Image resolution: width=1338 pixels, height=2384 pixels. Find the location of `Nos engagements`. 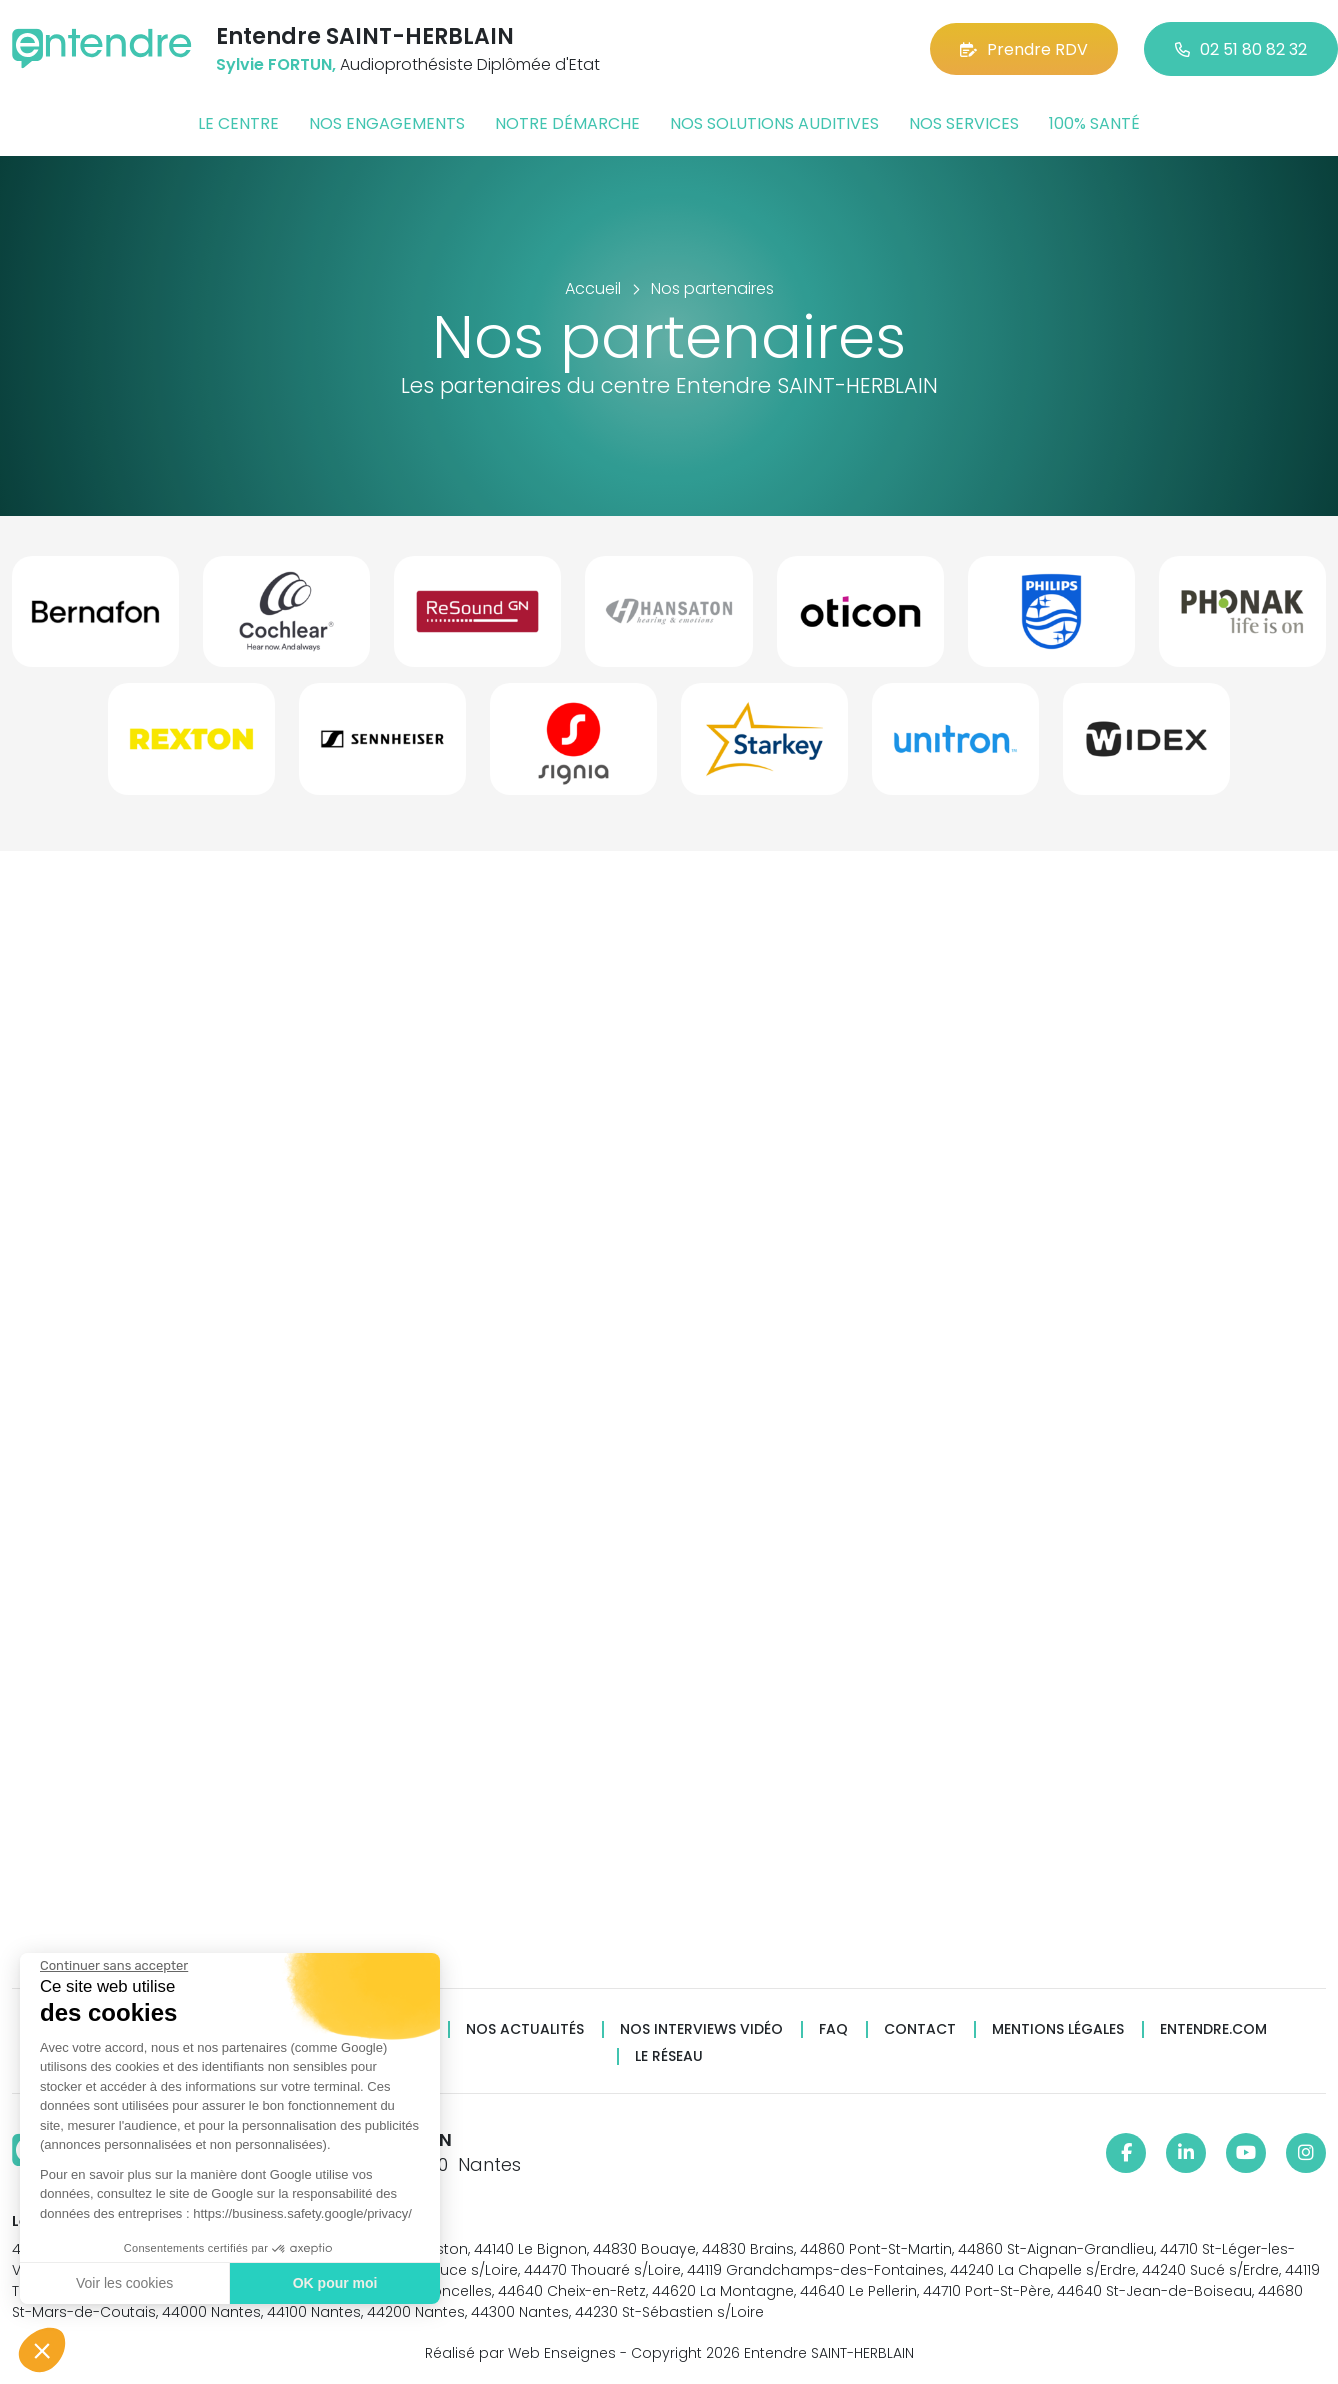

Nos engagements is located at coordinates (387, 123).